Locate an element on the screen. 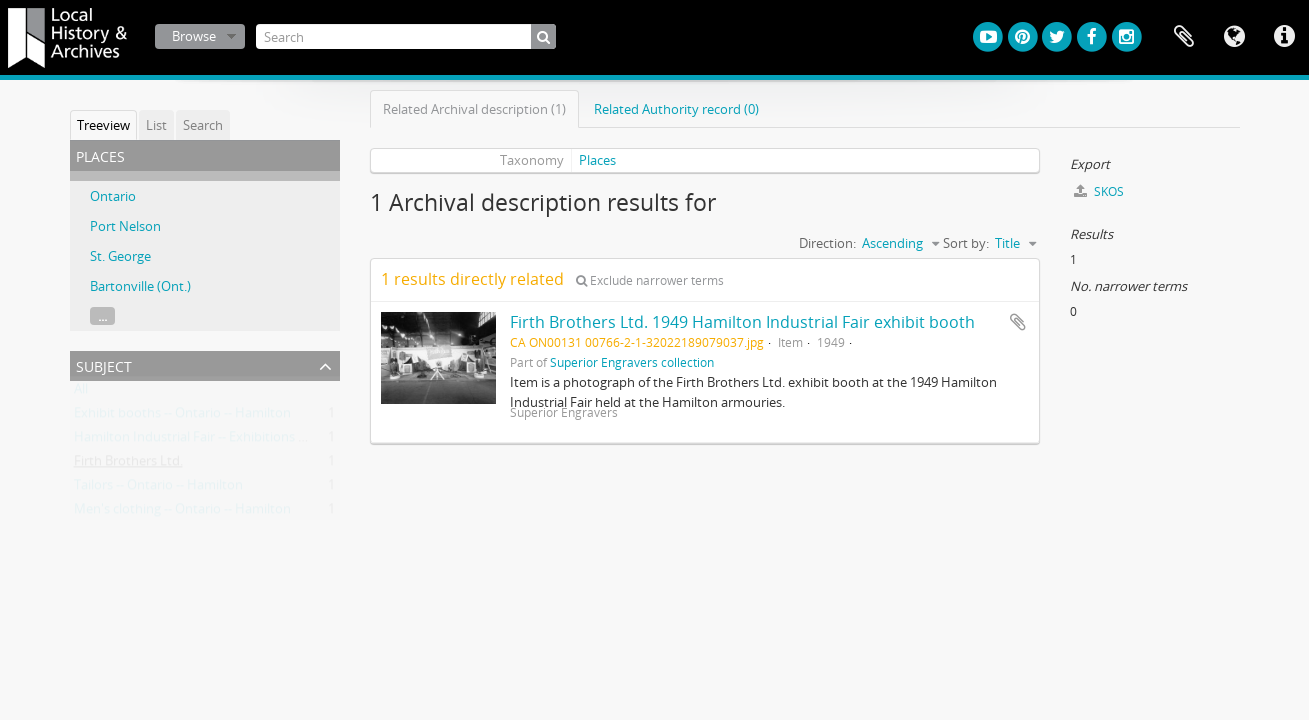 This screenshot has height=720, width=1309. Exclude narrower terms is located at coordinates (650, 280).